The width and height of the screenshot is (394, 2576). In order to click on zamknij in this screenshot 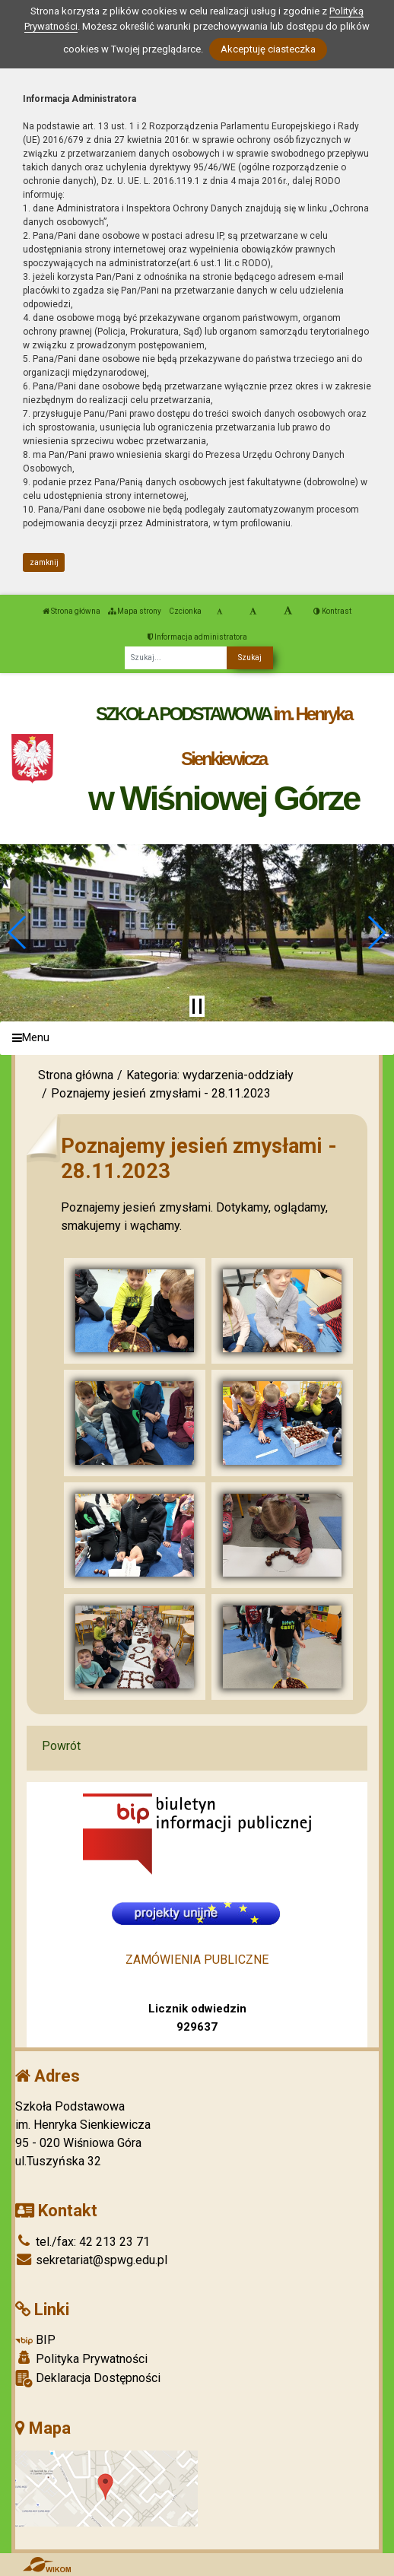, I will do `click(44, 562)`.